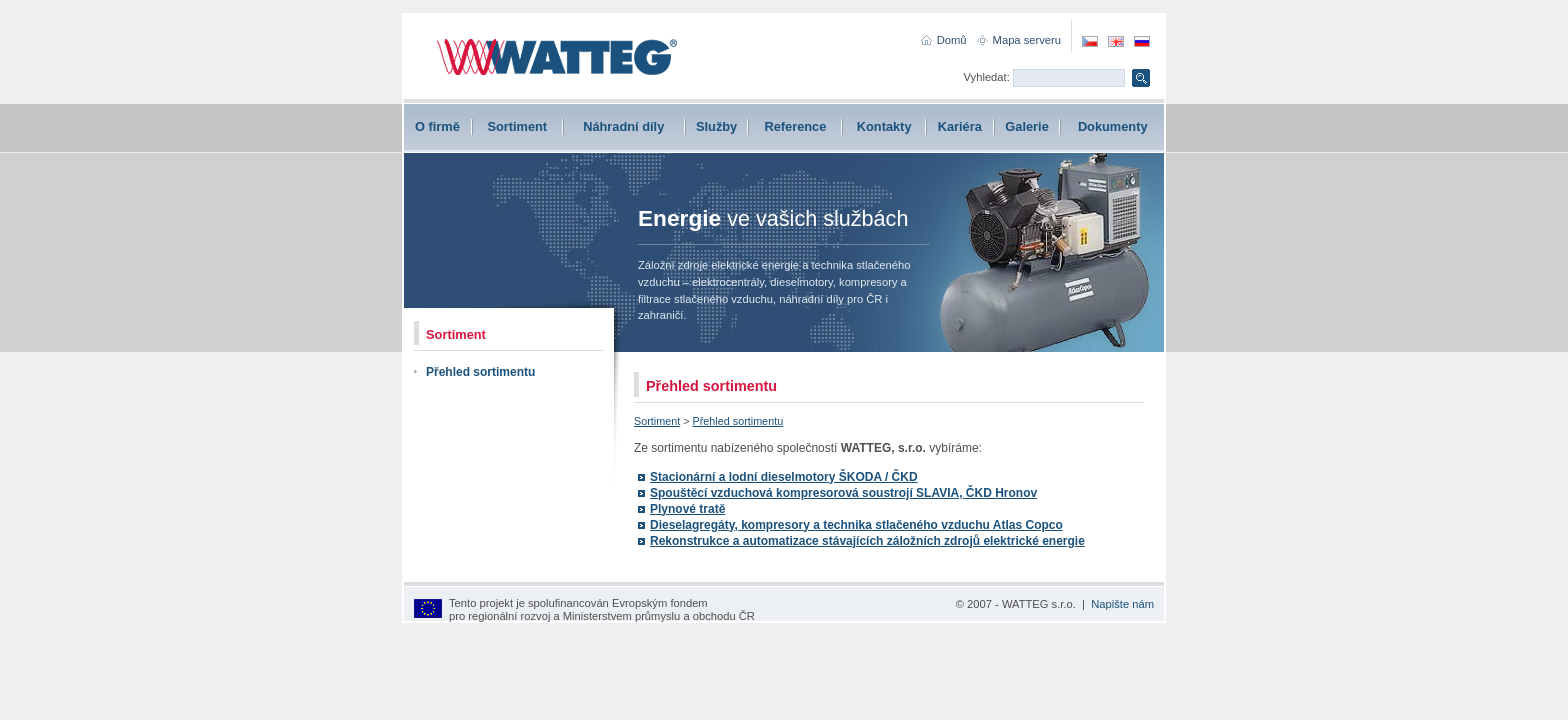  What do you see at coordinates (784, 477) in the screenshot?
I see `Stacionární a lodní dieselmotory ŠKODA / ČKD` at bounding box center [784, 477].